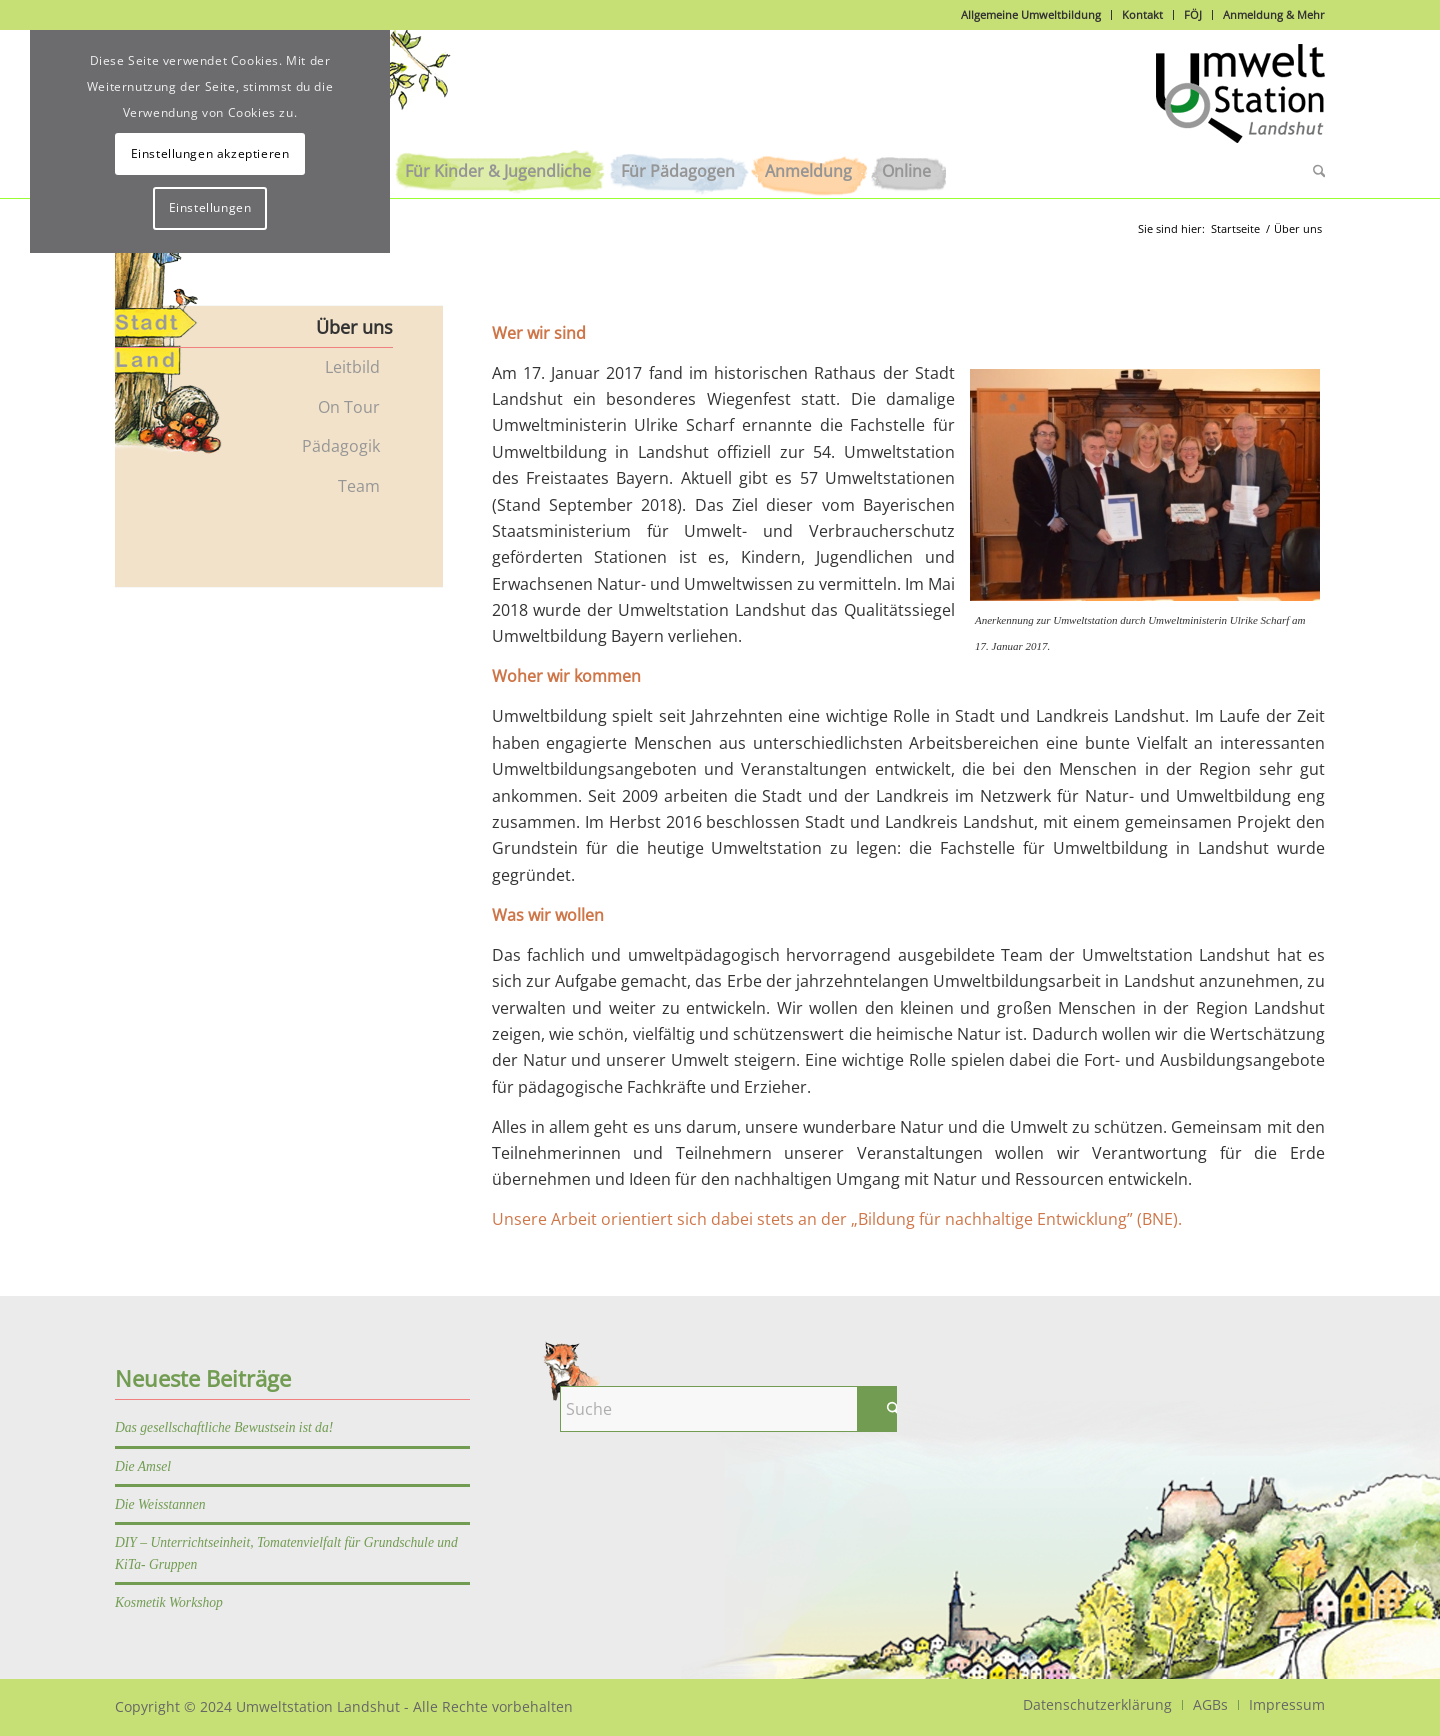 The image size is (1440, 1736). Describe the element at coordinates (341, 446) in the screenshot. I see `Pädagogik` at that location.